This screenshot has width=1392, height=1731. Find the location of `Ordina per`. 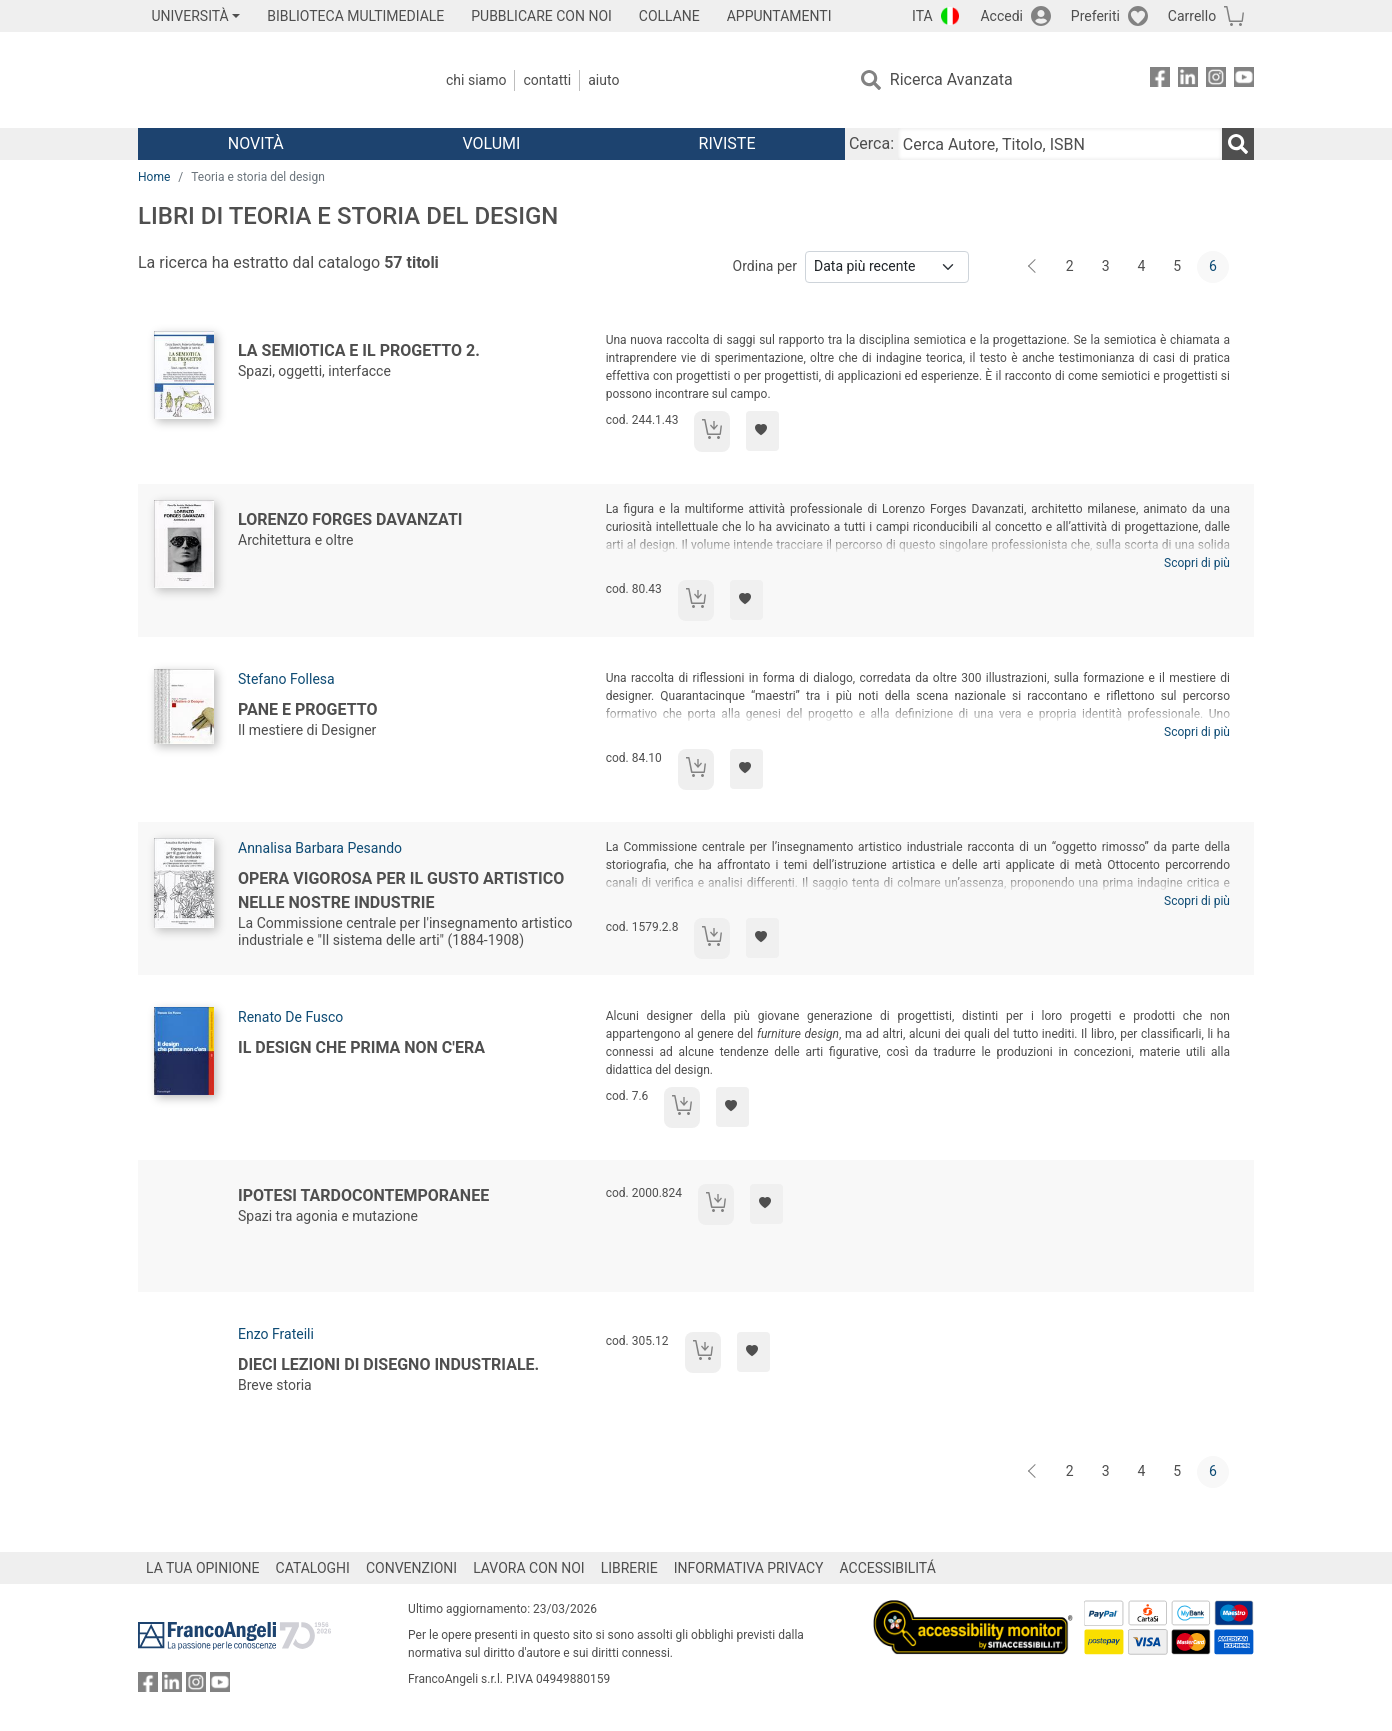

Ordina per is located at coordinates (765, 266).